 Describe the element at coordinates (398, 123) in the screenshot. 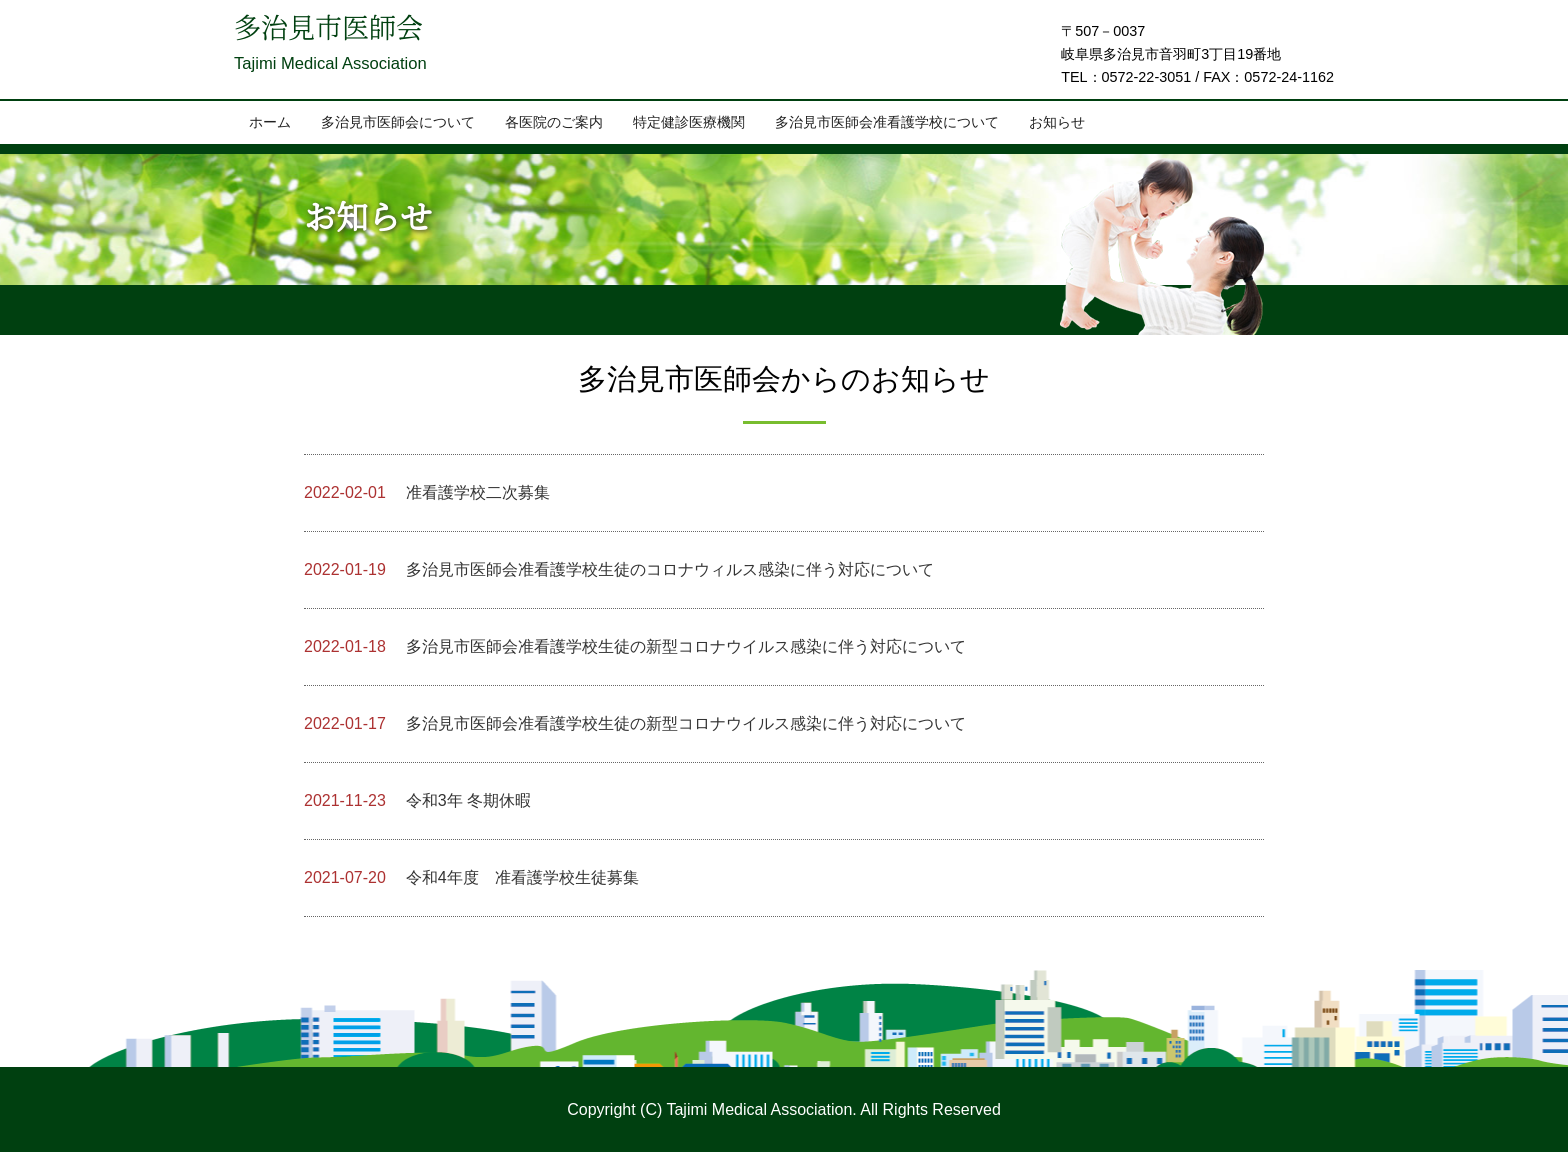

I see `多治見市医師会について` at that location.